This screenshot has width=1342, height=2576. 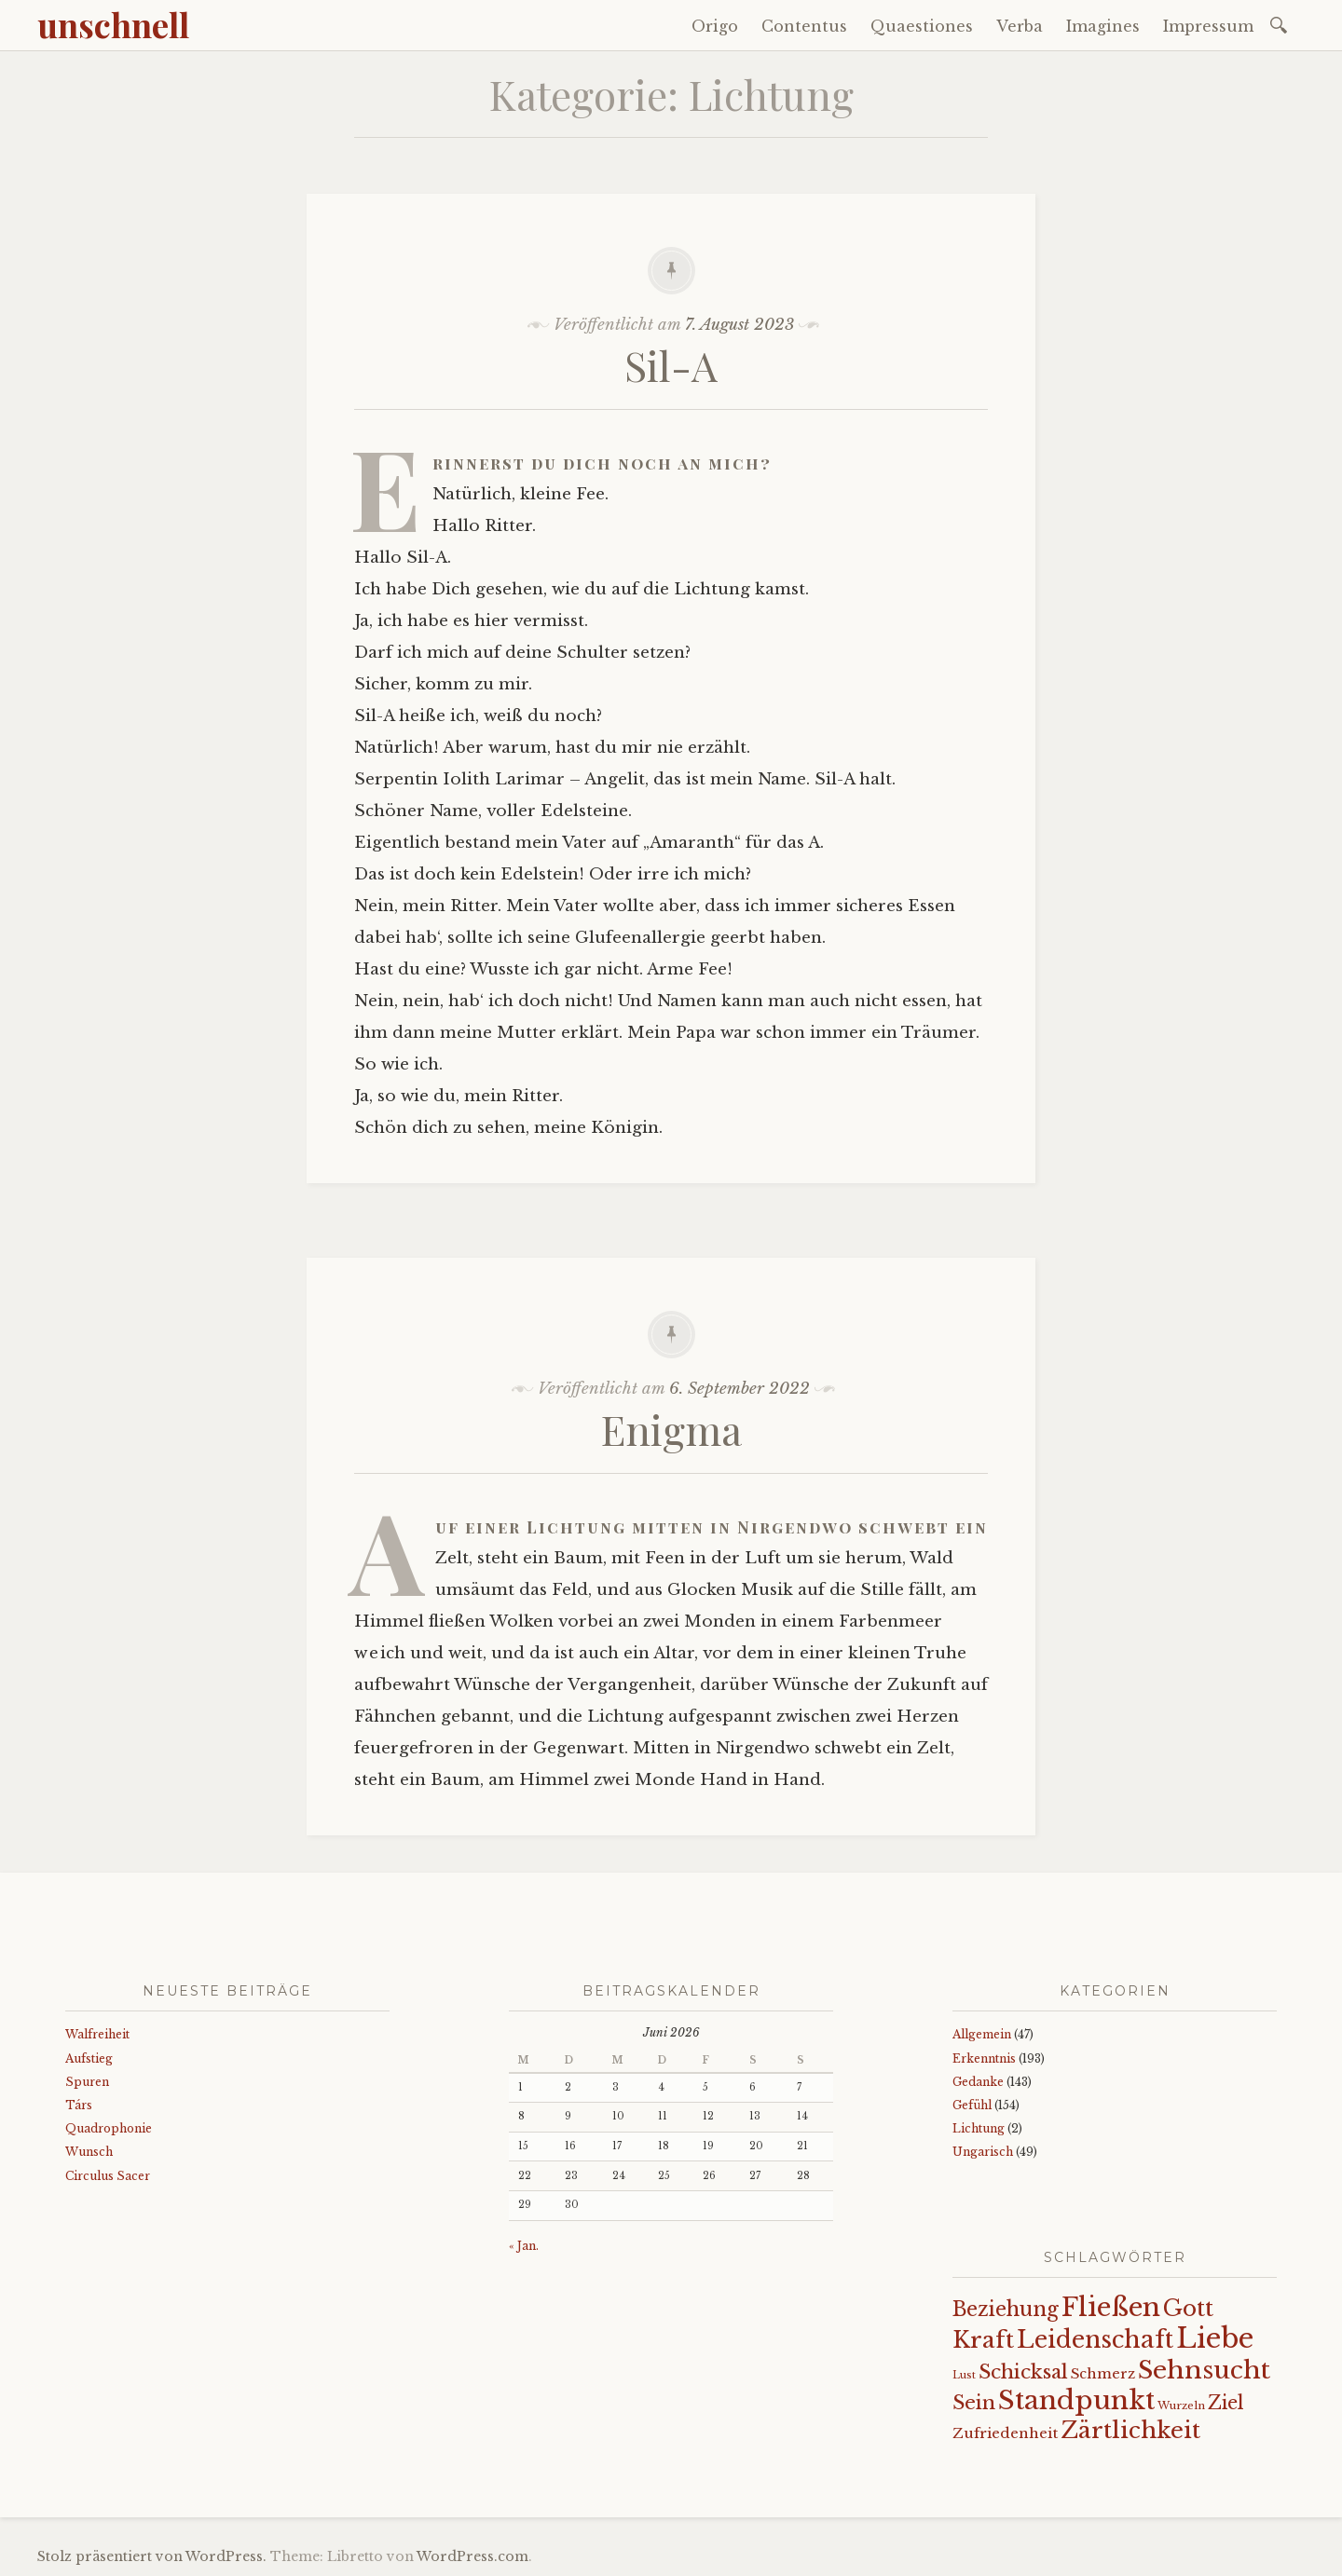 What do you see at coordinates (1130, 2430) in the screenshot?
I see `Zärtlichkeit [Zärtlichkeit (68 Einträge)]` at bounding box center [1130, 2430].